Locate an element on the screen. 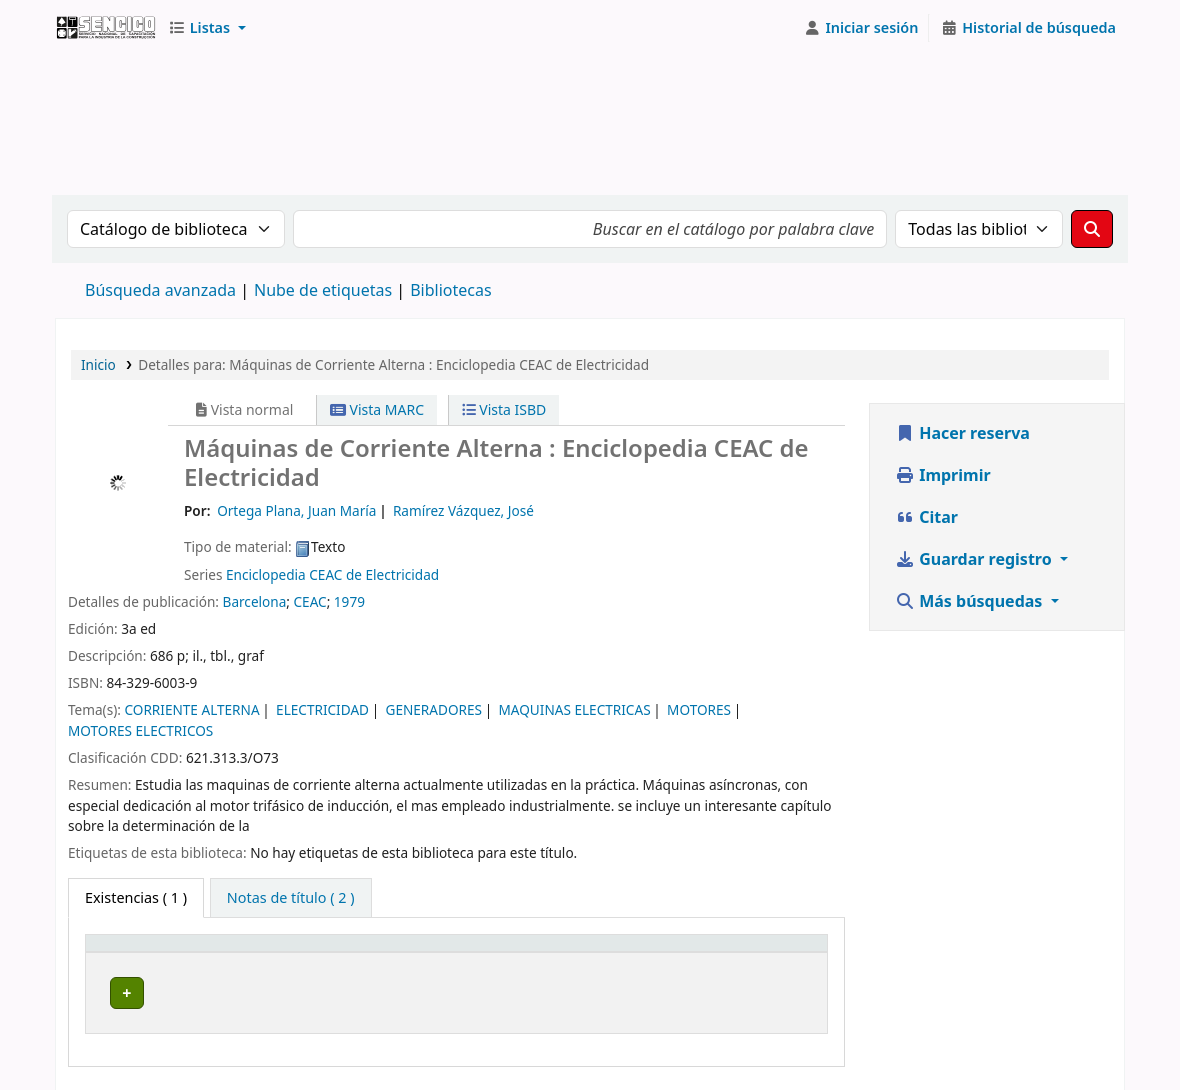  ELECTRICIDAD is located at coordinates (322, 709).